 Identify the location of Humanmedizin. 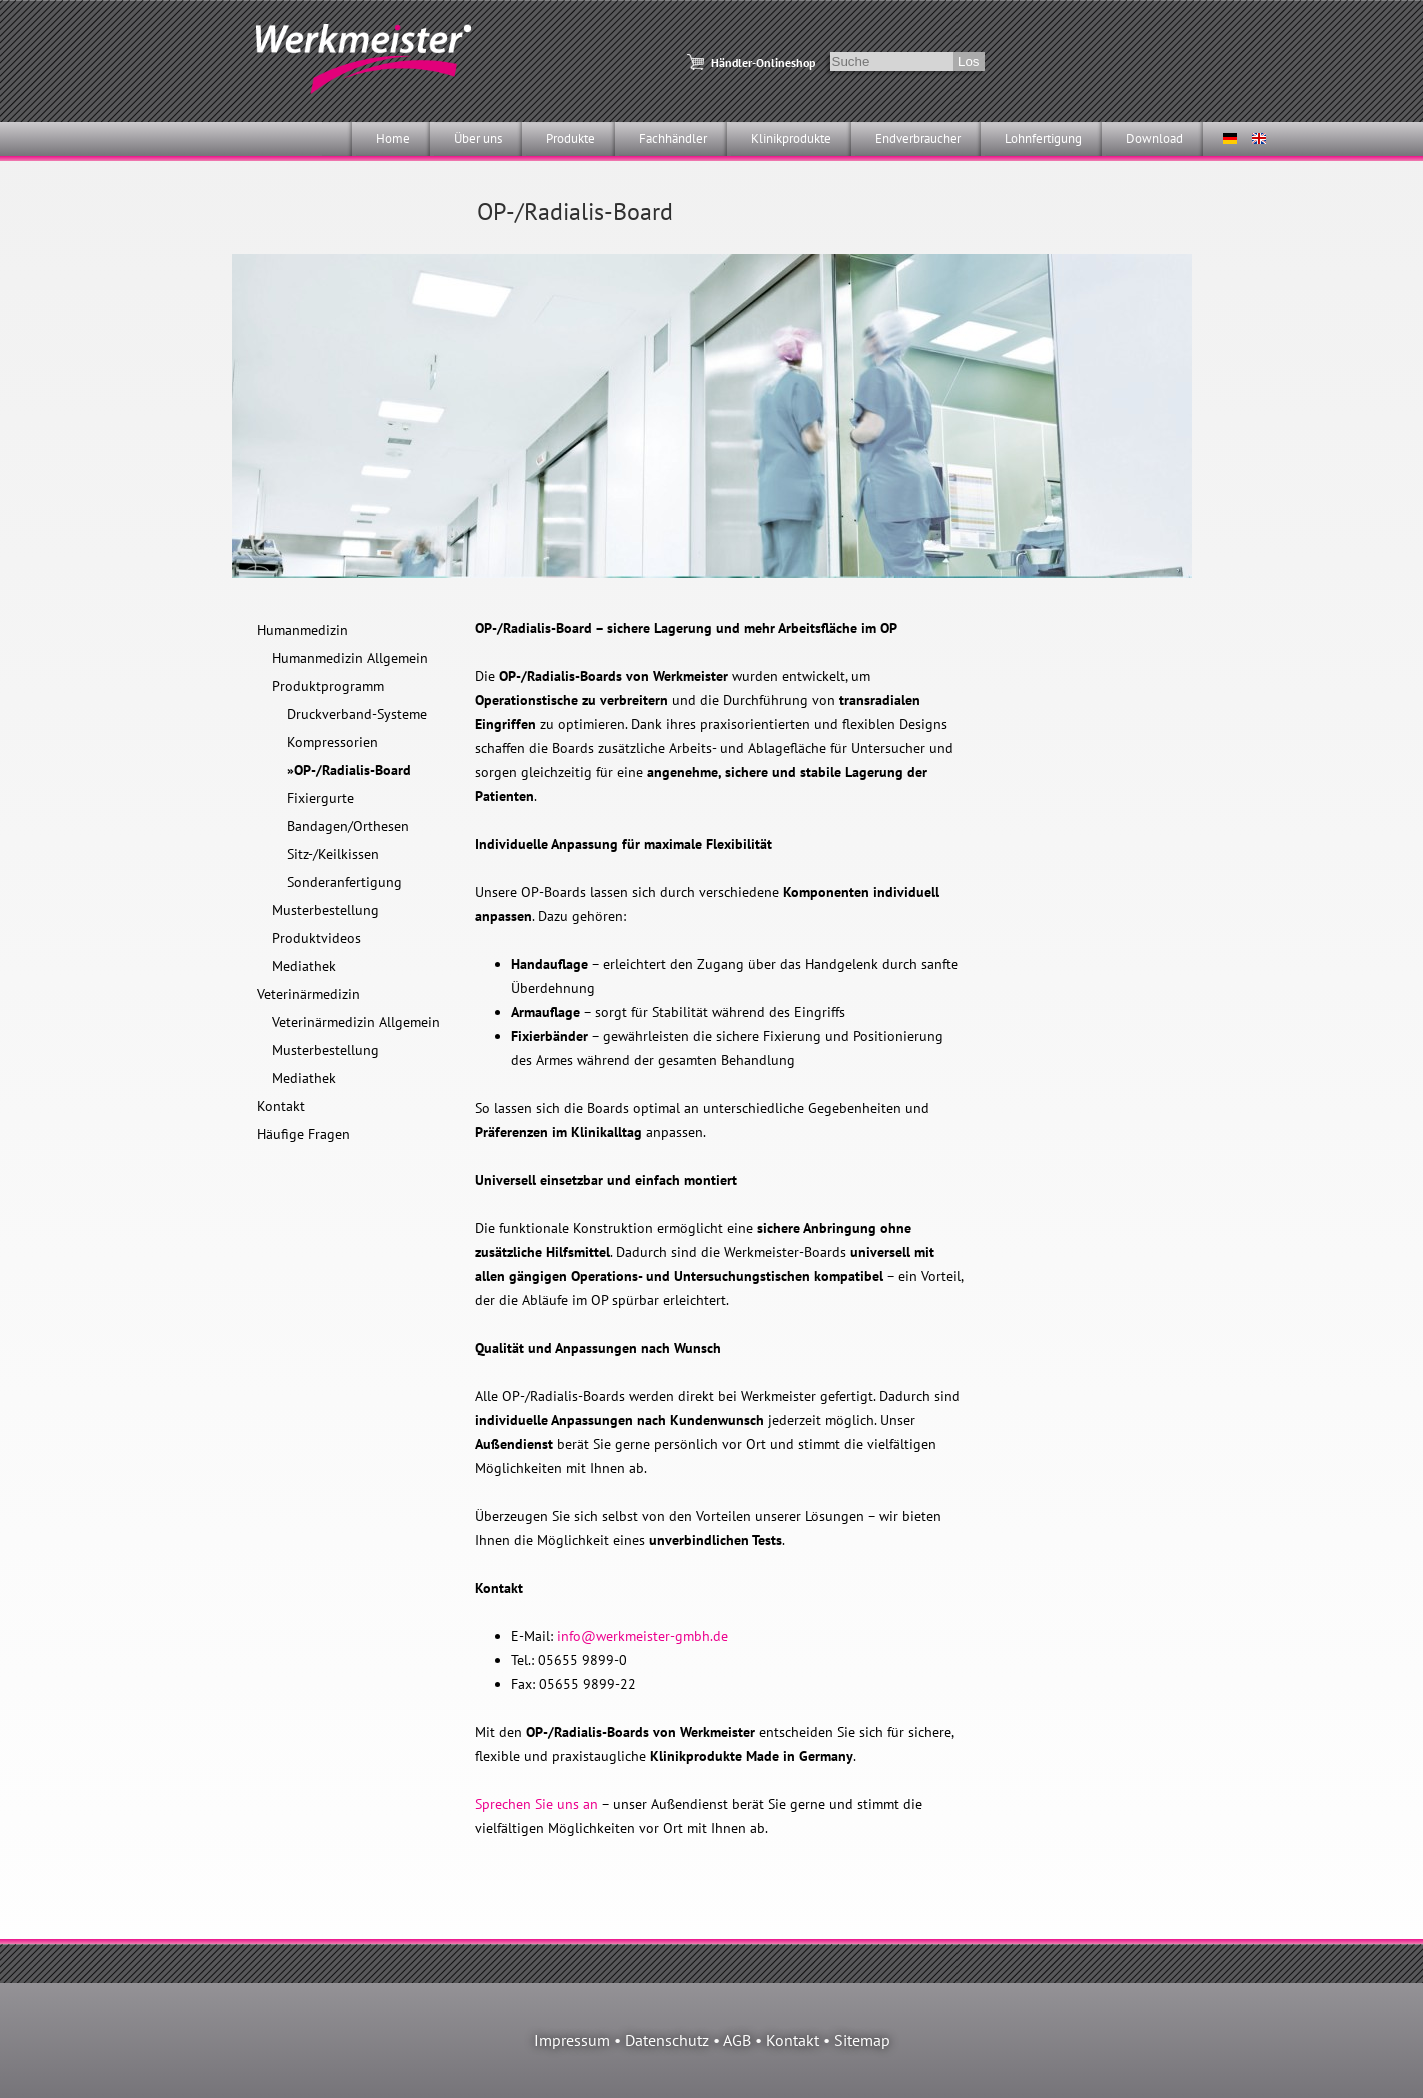
(302, 630).